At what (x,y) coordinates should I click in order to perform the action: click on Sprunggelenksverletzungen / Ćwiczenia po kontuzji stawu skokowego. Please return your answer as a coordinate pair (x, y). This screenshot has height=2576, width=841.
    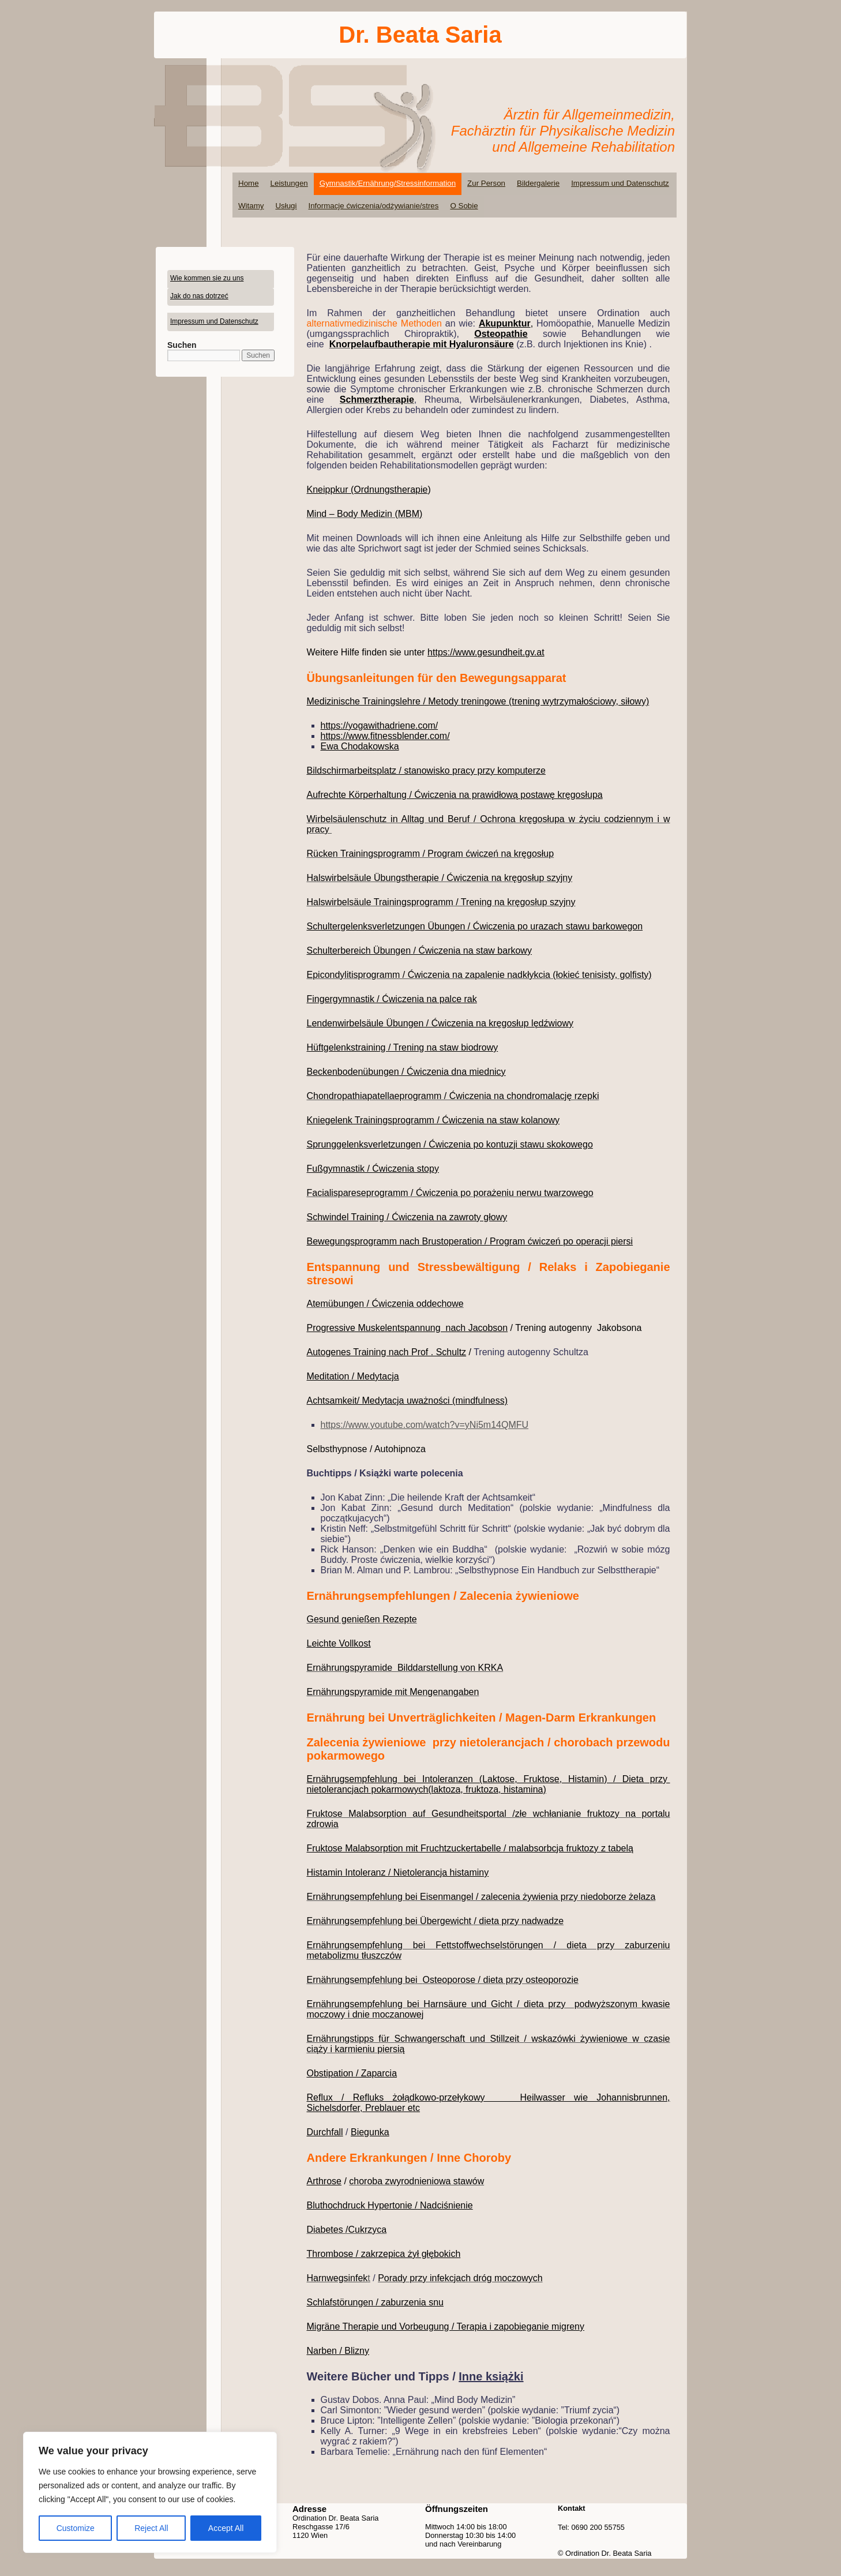
    Looking at the image, I should click on (450, 1144).